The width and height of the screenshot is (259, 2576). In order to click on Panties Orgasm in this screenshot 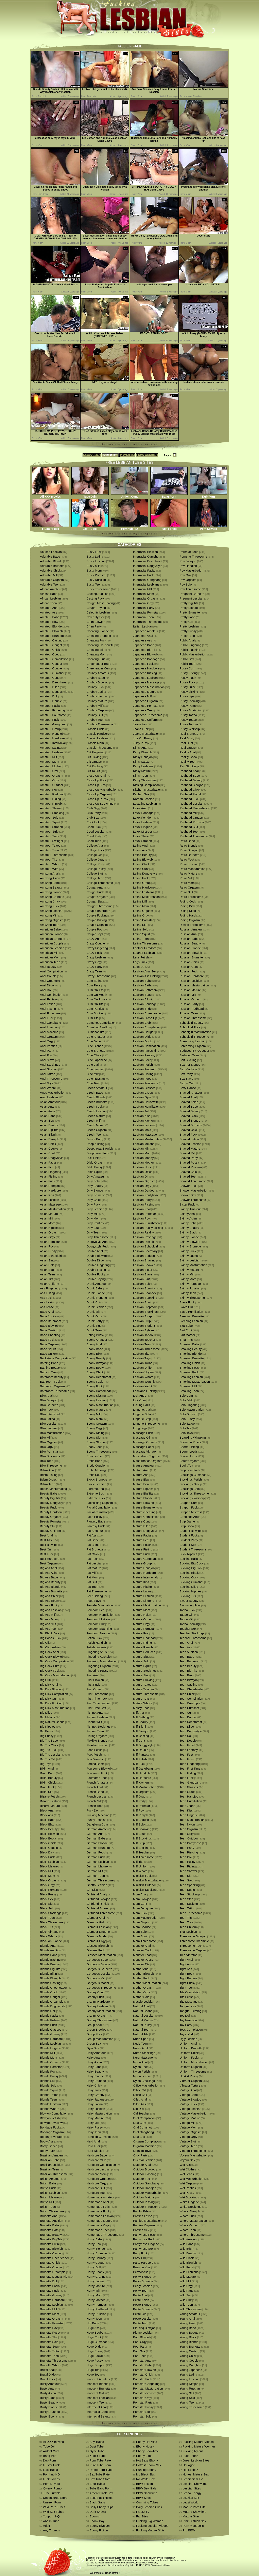, I will do `click(144, 2225)`.